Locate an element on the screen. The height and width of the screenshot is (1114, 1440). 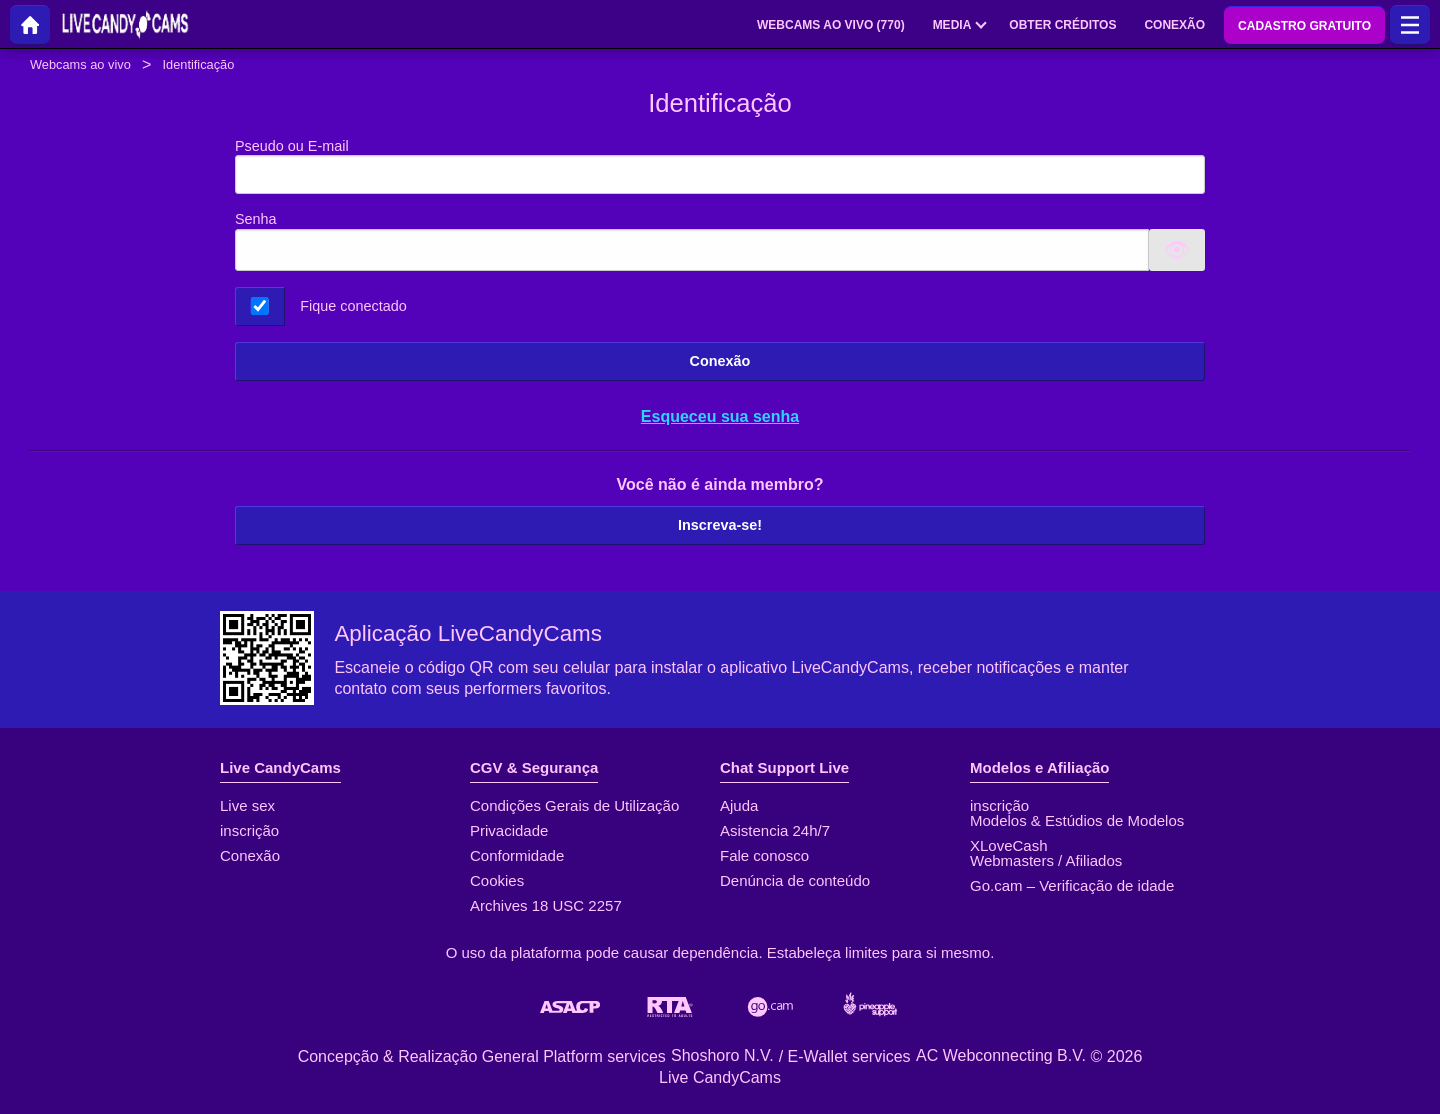
Cookies is located at coordinates (497, 880).